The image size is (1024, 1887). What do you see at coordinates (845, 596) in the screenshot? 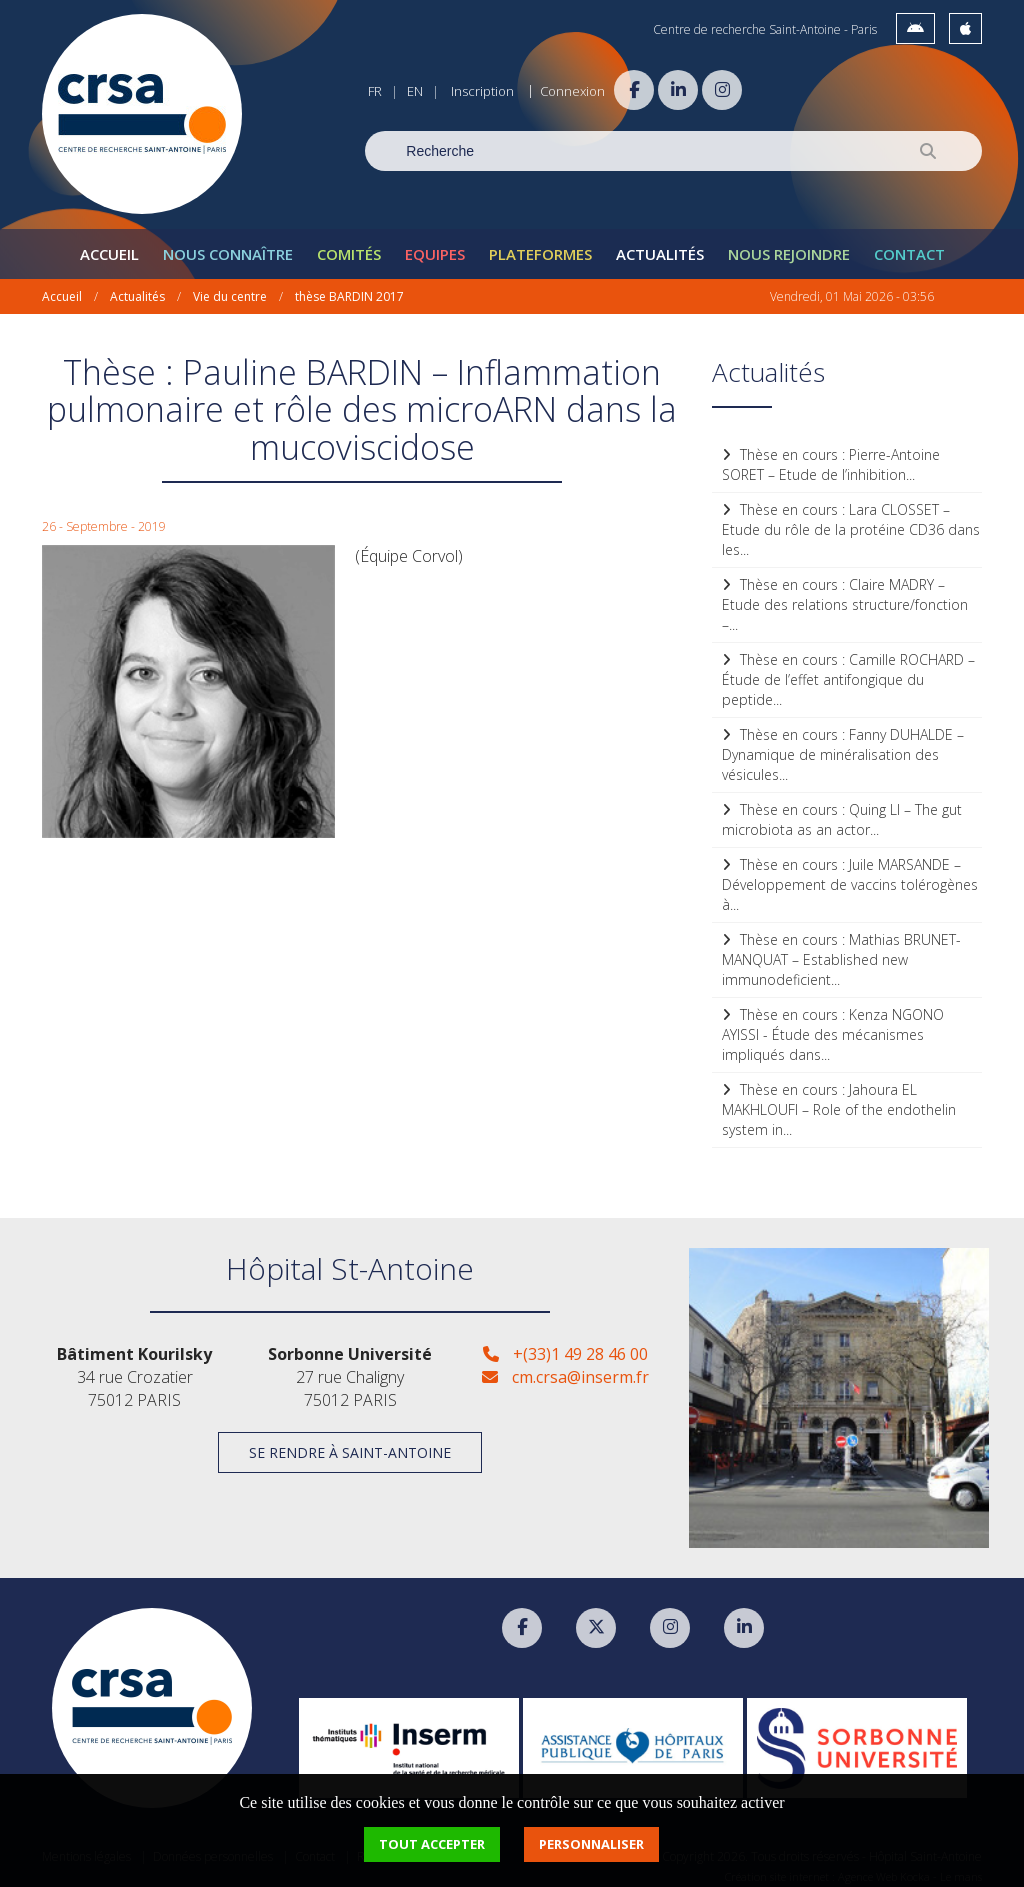
I see `Thèse en cours : Claire MADRY – Etude des relations structure/fonction –...` at bounding box center [845, 596].